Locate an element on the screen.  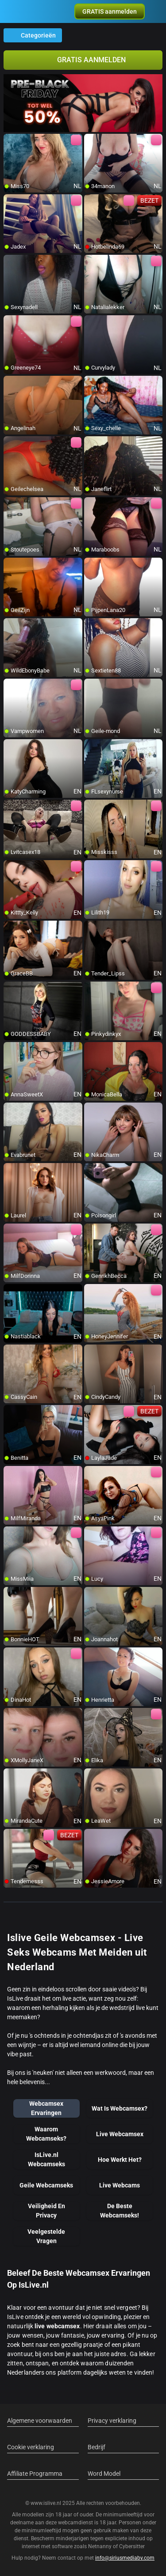
Veiligheid En Privacy is located at coordinates (46, 2210).